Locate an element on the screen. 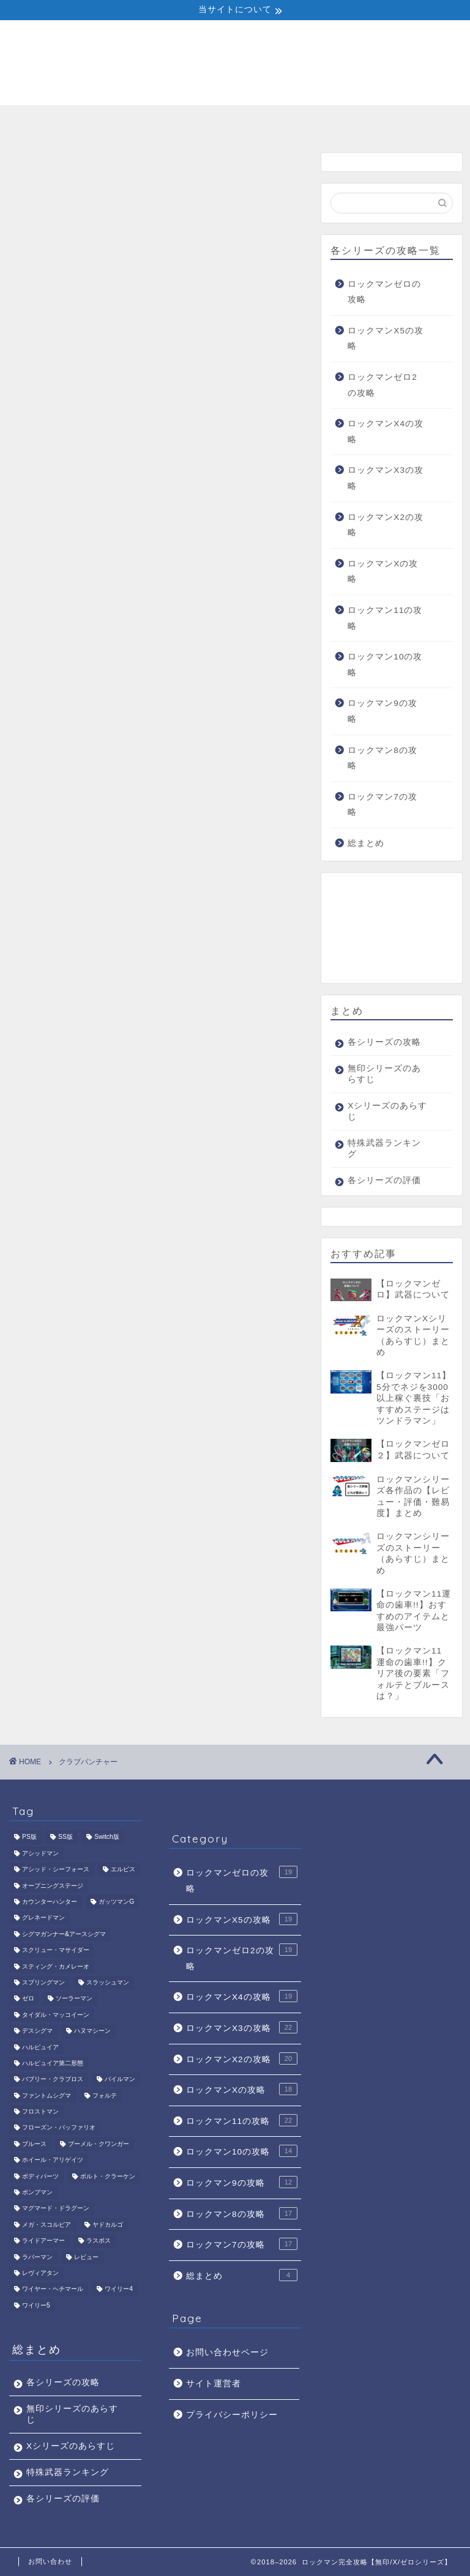 This screenshot has height=2576, width=470. マグマード・ドラグーン [マグマード・ドラグーン (1個の項目)] is located at coordinates (55, 2208).